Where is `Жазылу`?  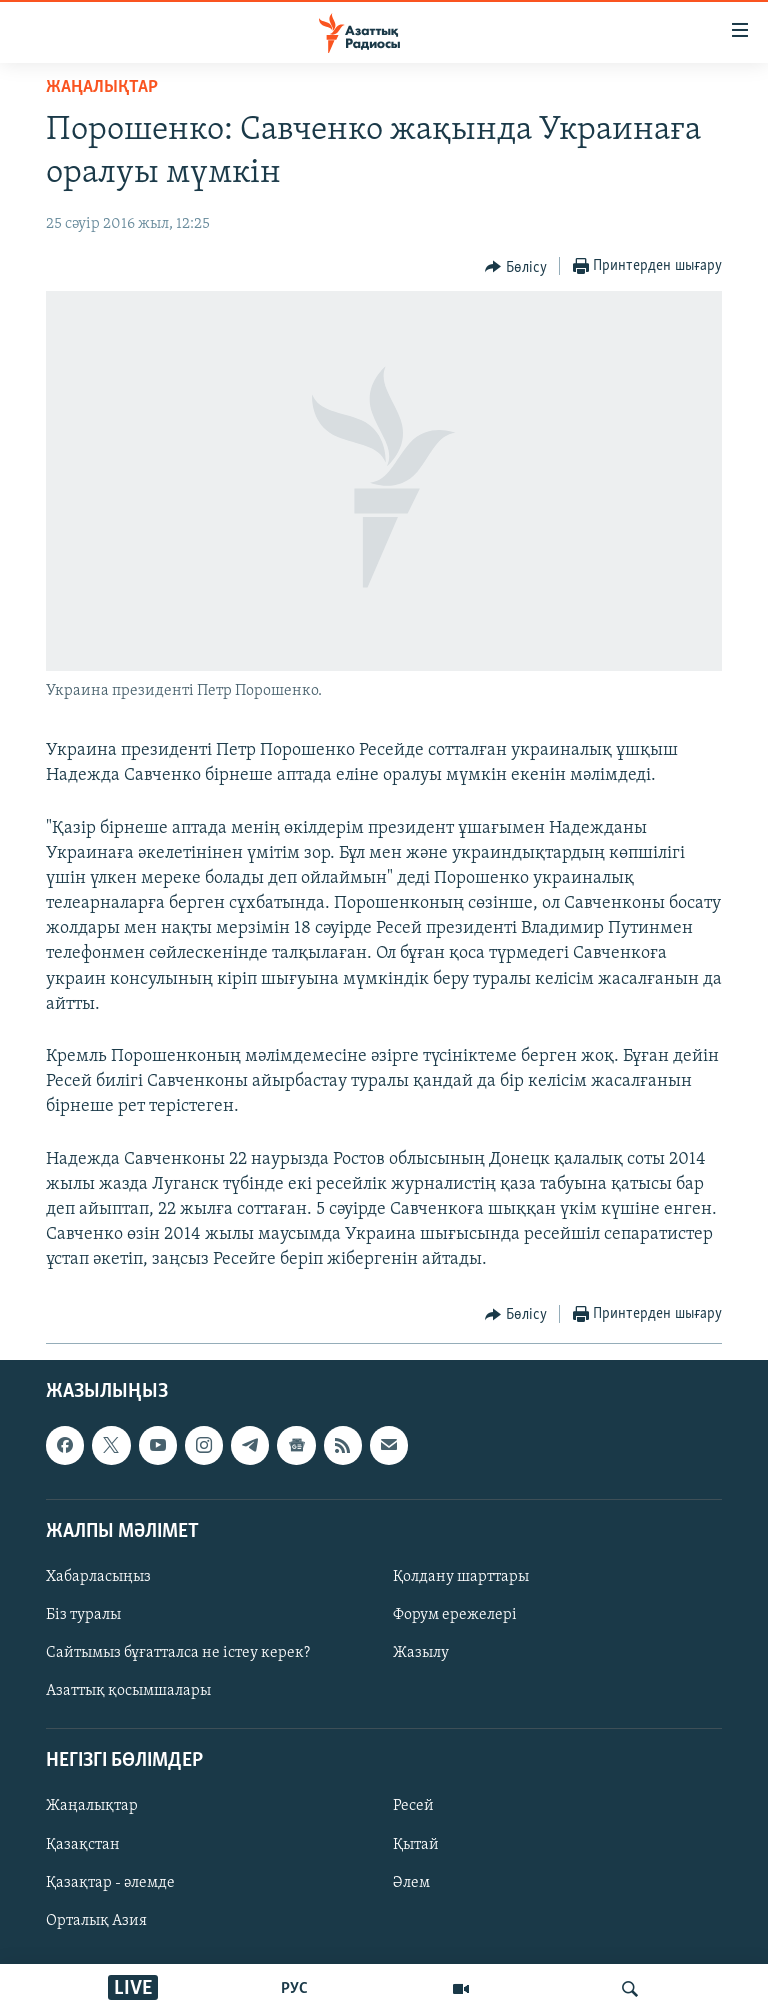 Жазылу is located at coordinates (421, 1653).